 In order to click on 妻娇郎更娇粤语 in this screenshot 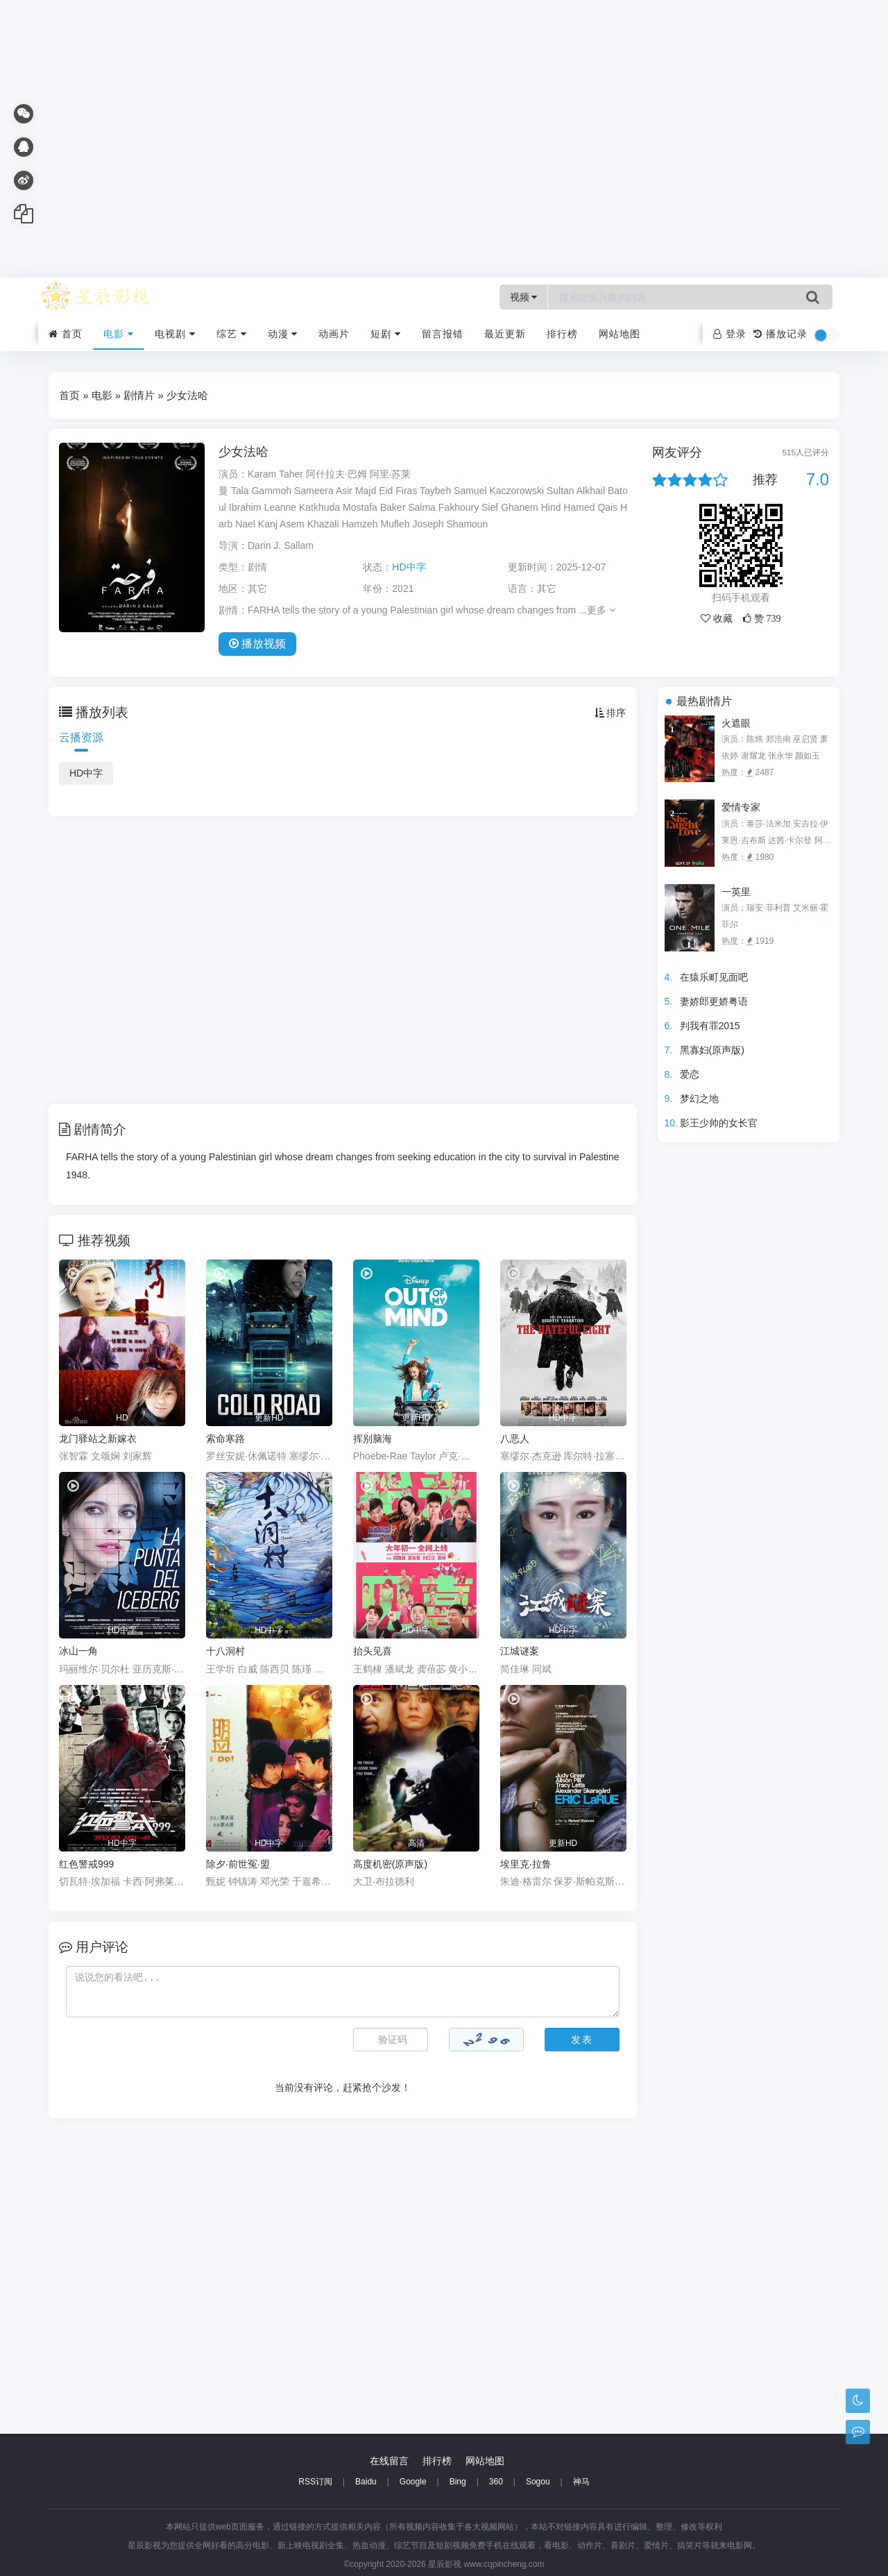, I will do `click(714, 1001)`.